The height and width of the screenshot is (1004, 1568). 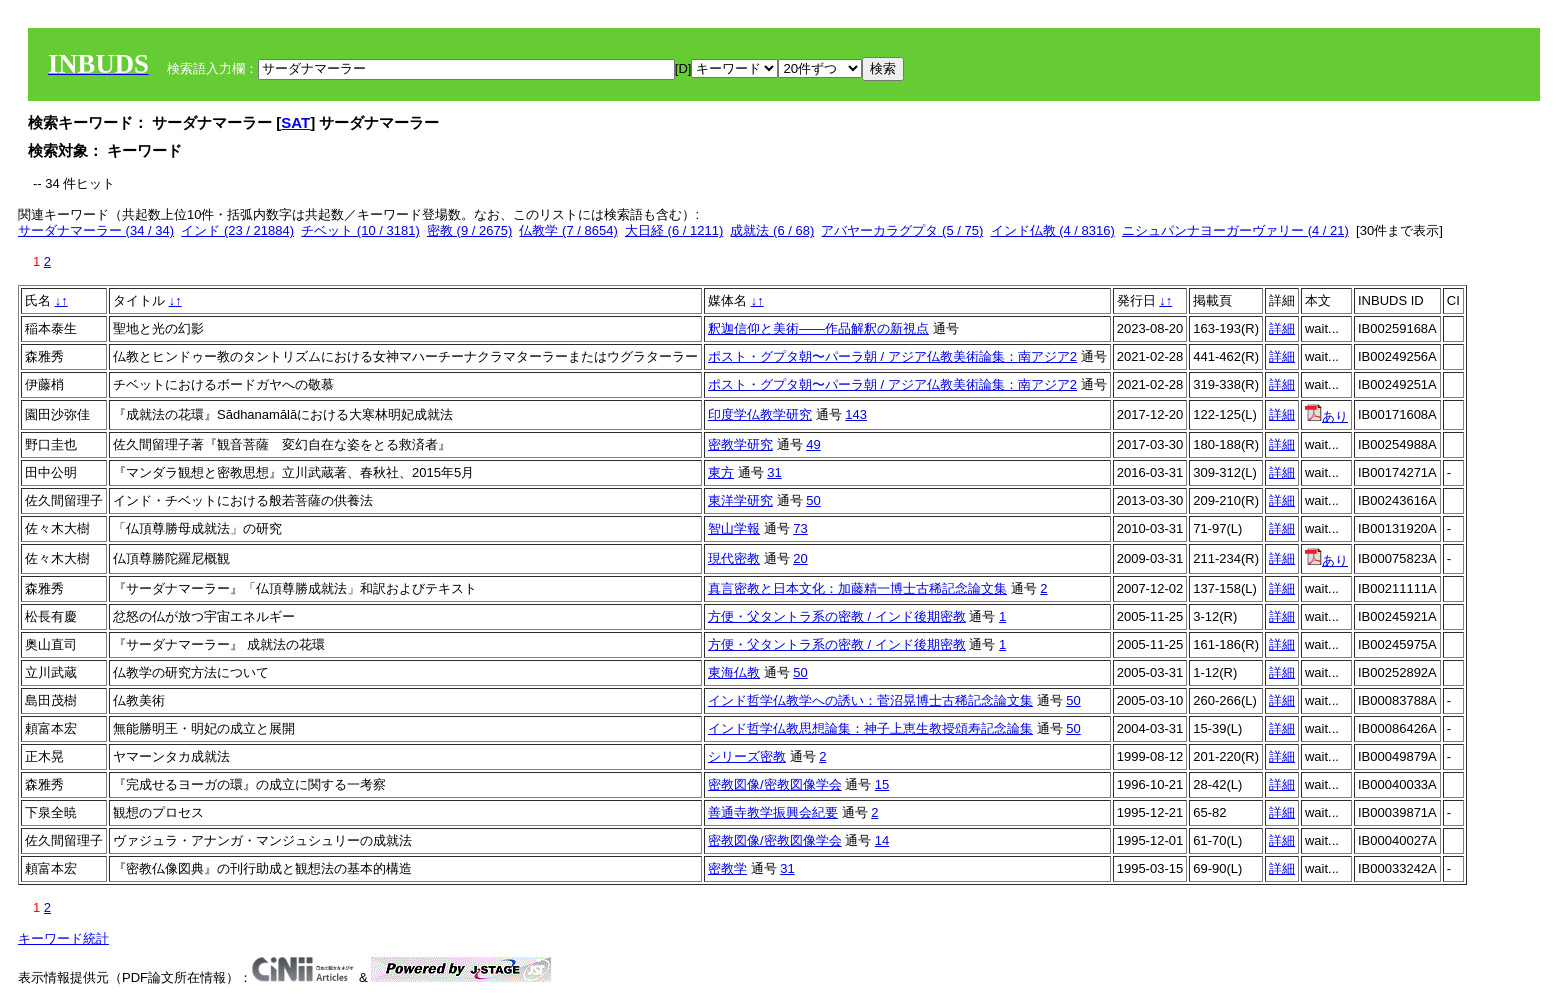 I want to click on 成就法 (6 / 68), so click(x=772, y=230).